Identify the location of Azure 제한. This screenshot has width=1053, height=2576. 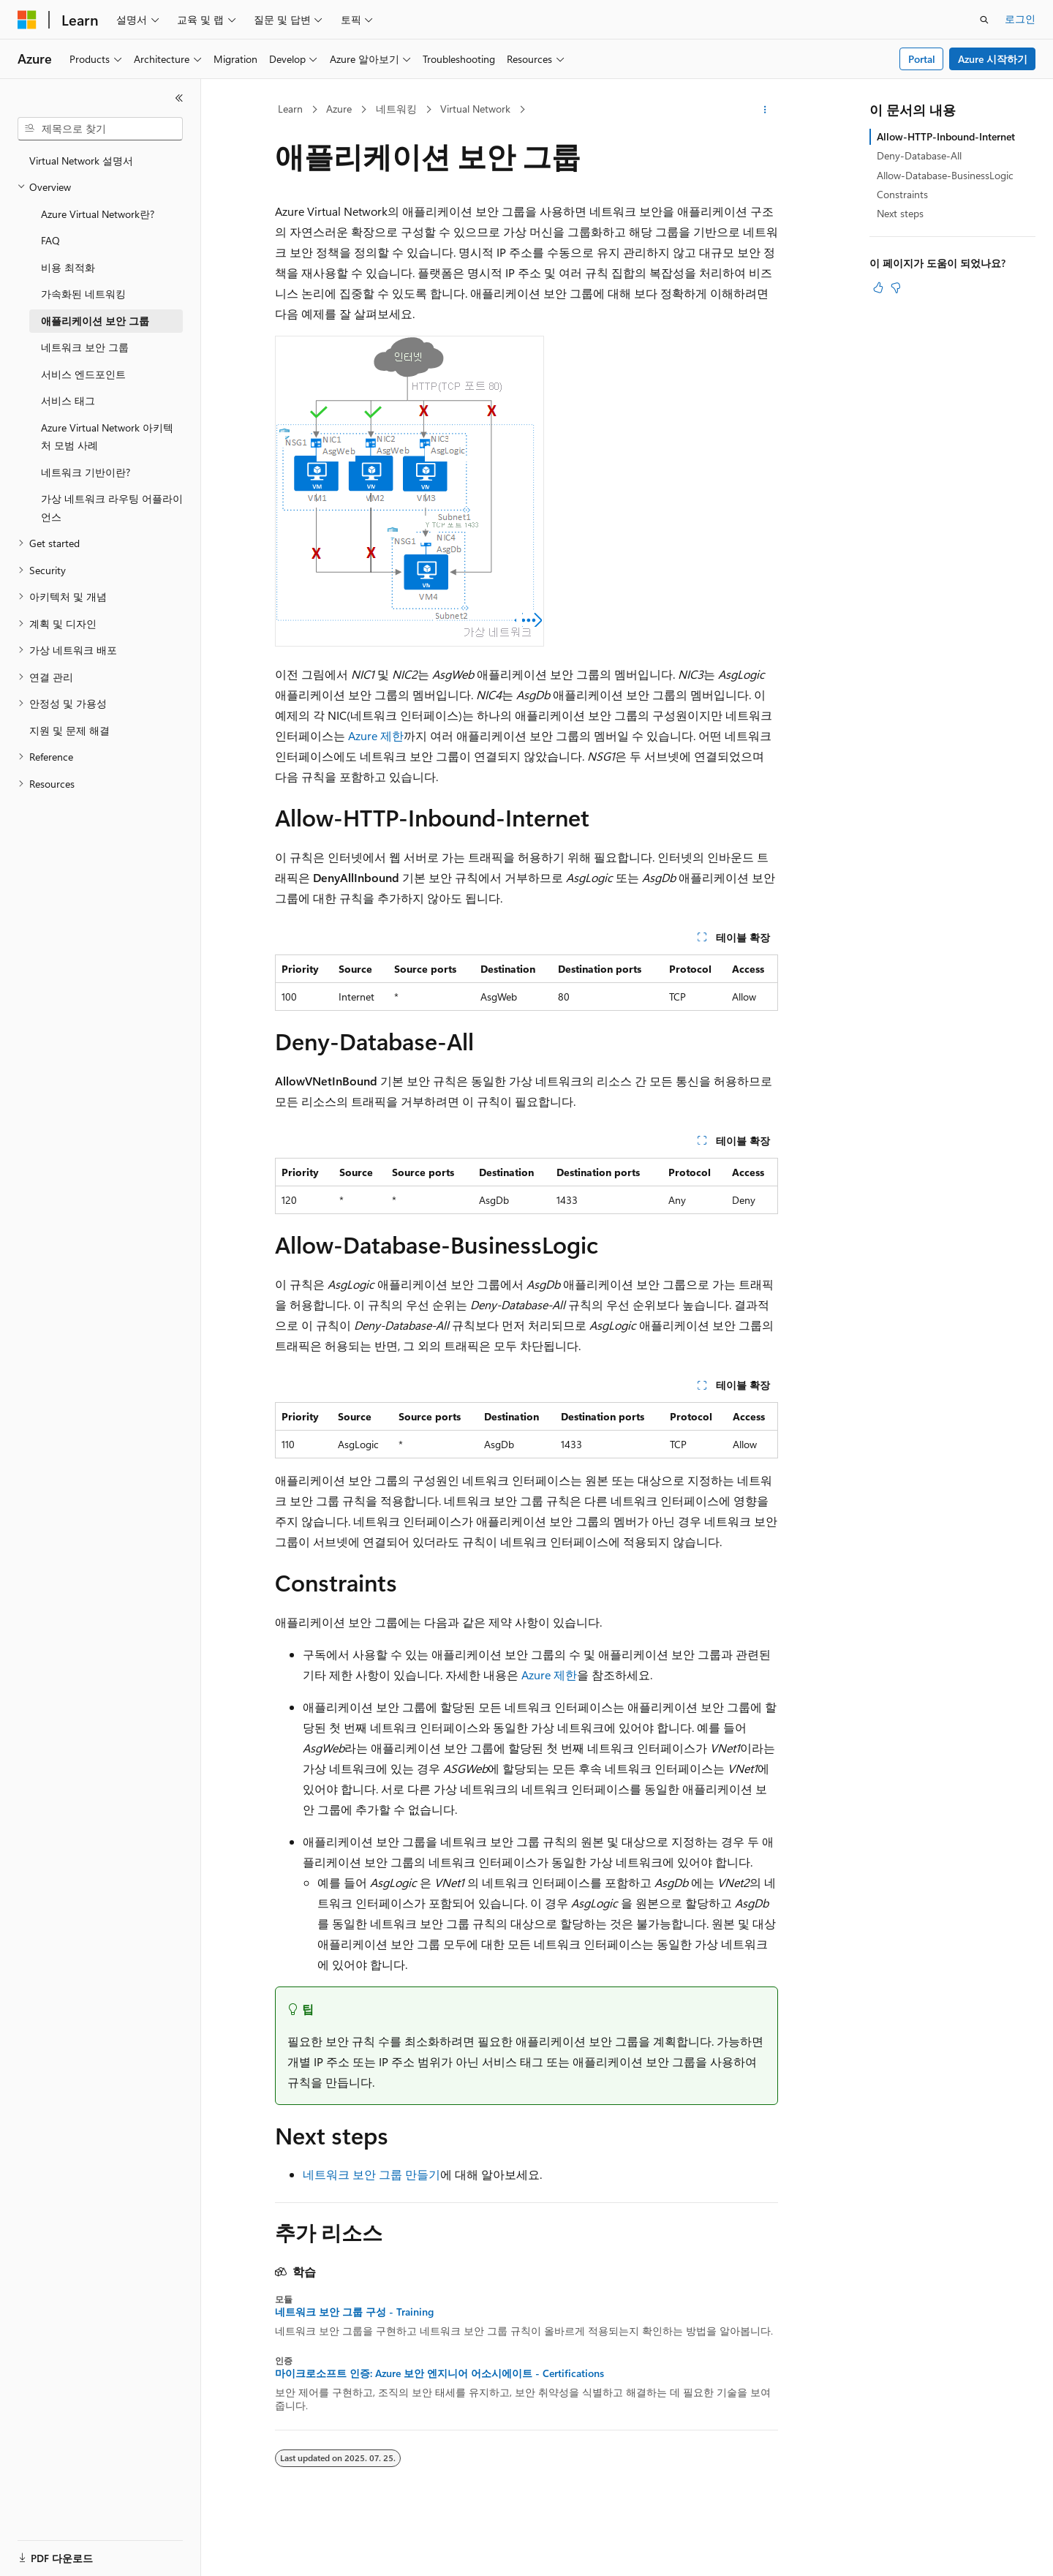
(376, 735).